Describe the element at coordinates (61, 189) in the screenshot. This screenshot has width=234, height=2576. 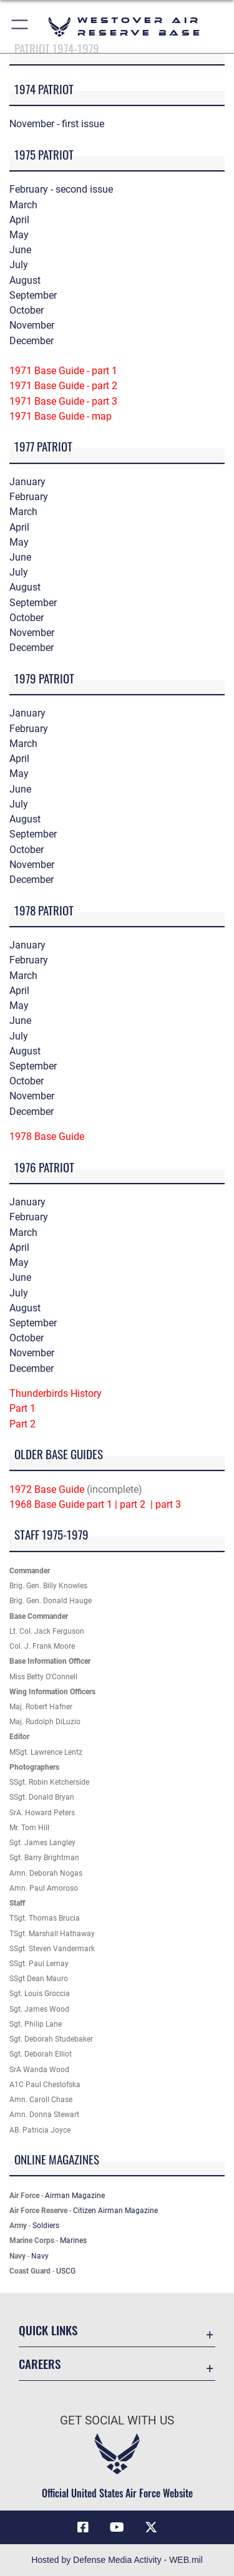
I see `February - second issue` at that location.